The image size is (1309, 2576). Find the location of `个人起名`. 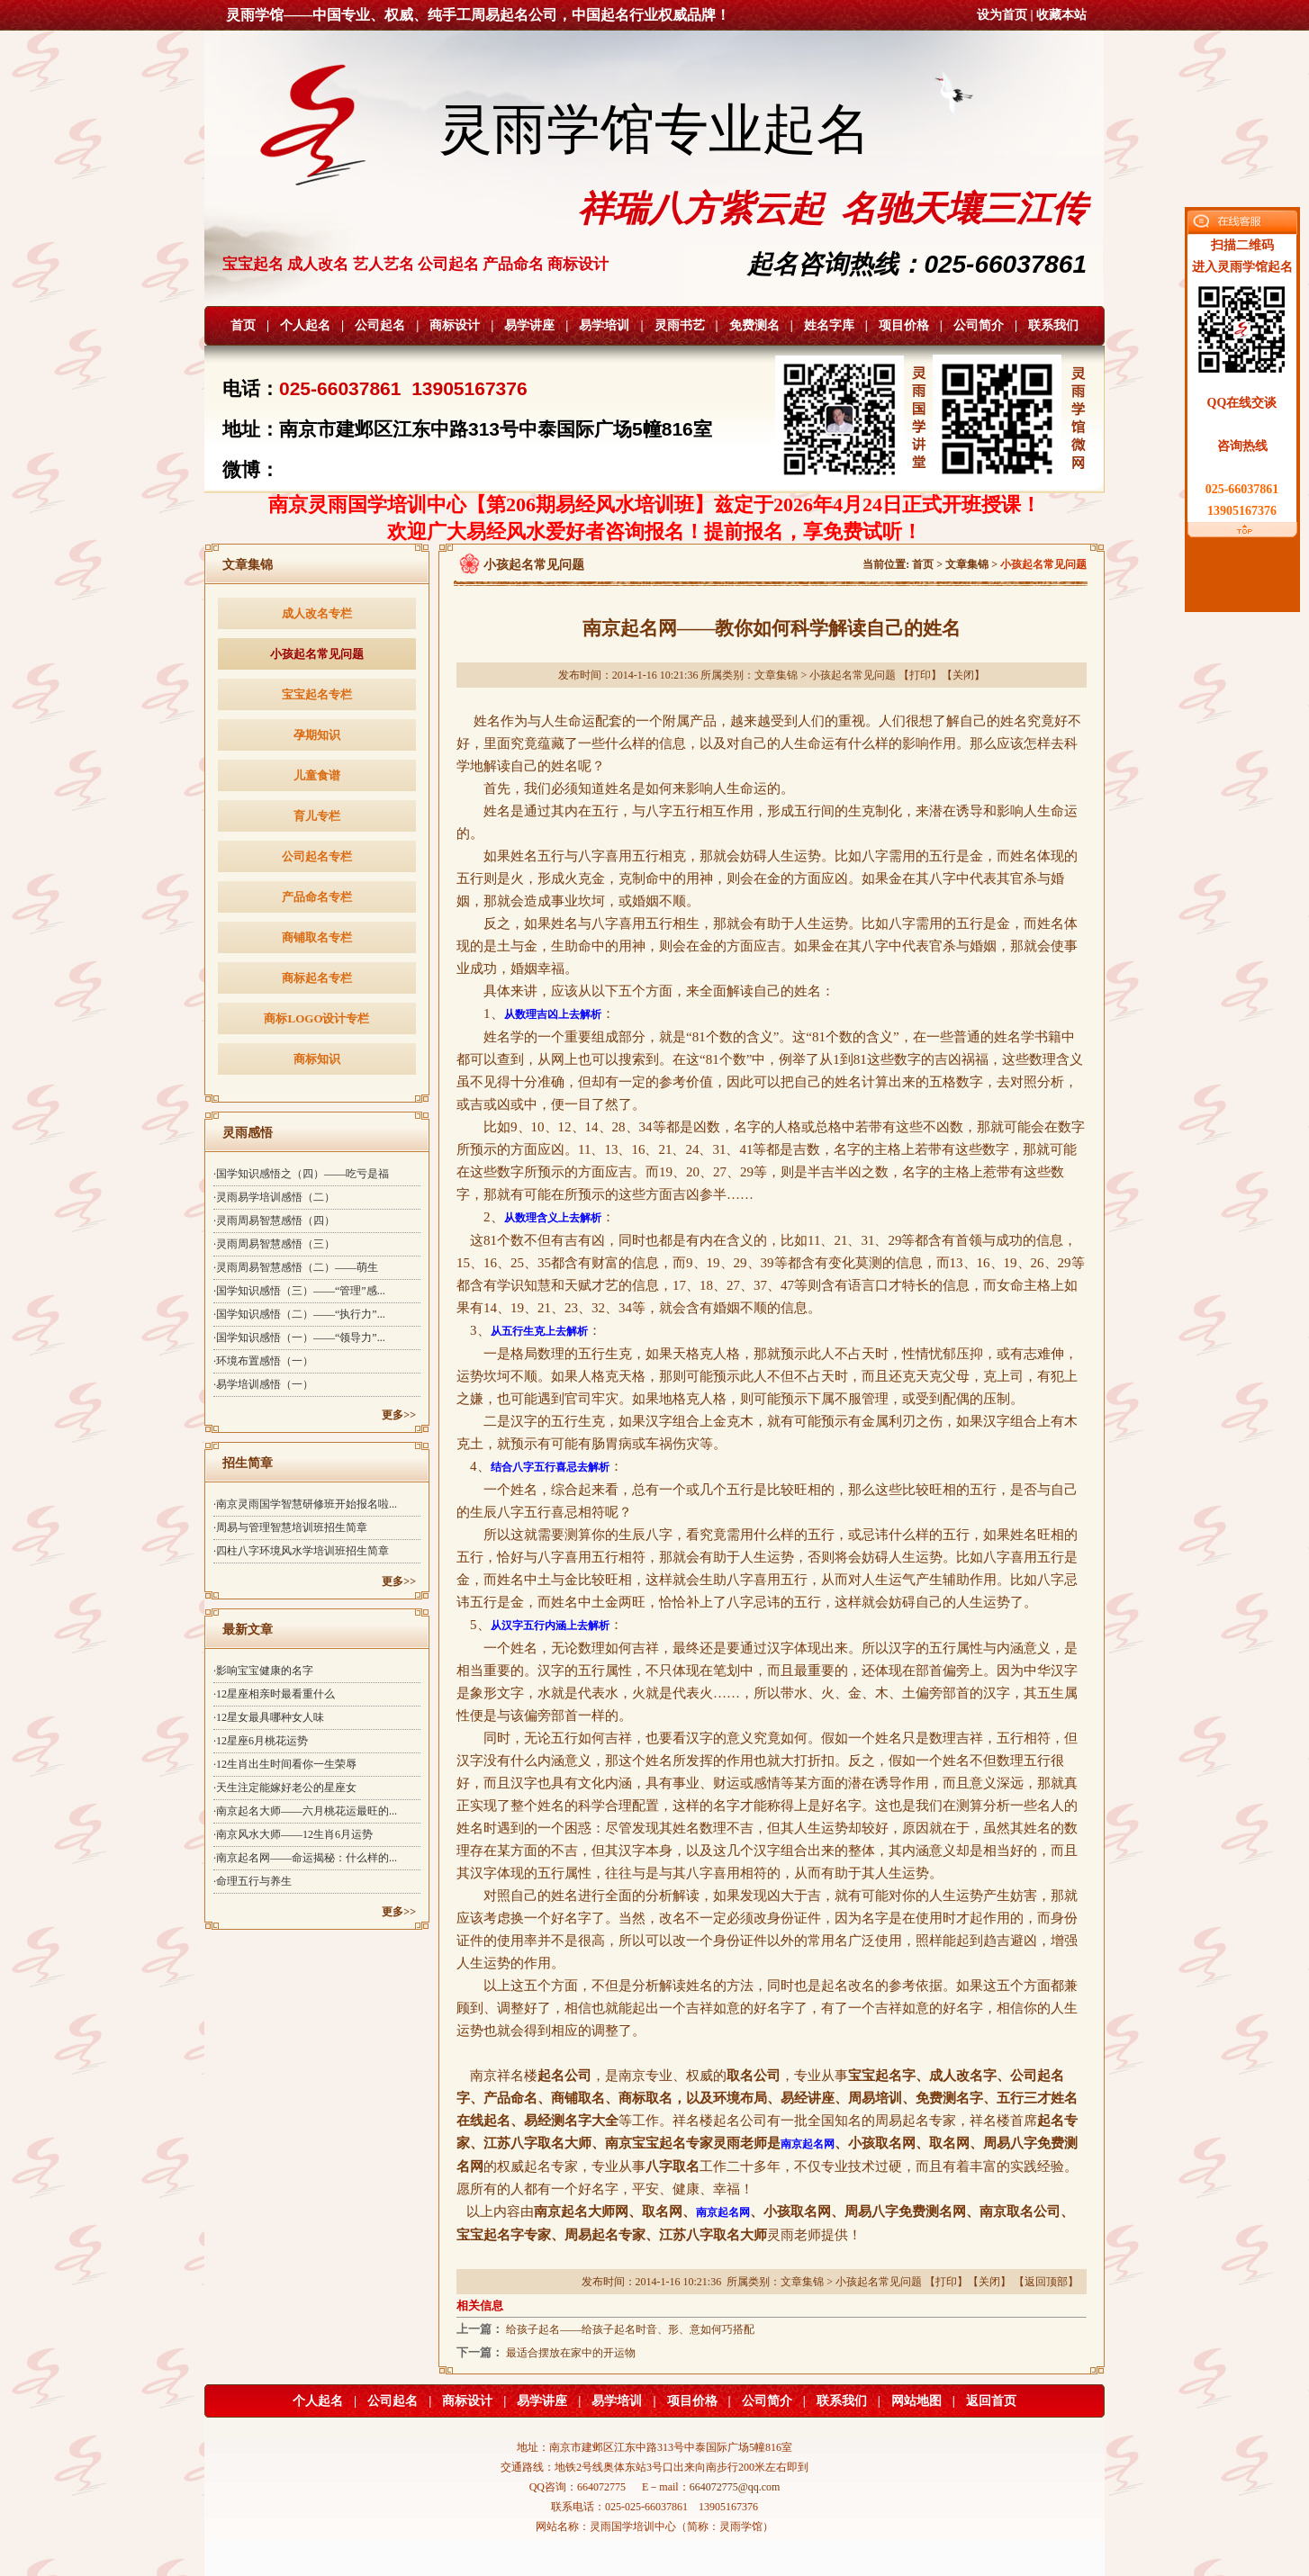

个人起名 is located at coordinates (305, 325).